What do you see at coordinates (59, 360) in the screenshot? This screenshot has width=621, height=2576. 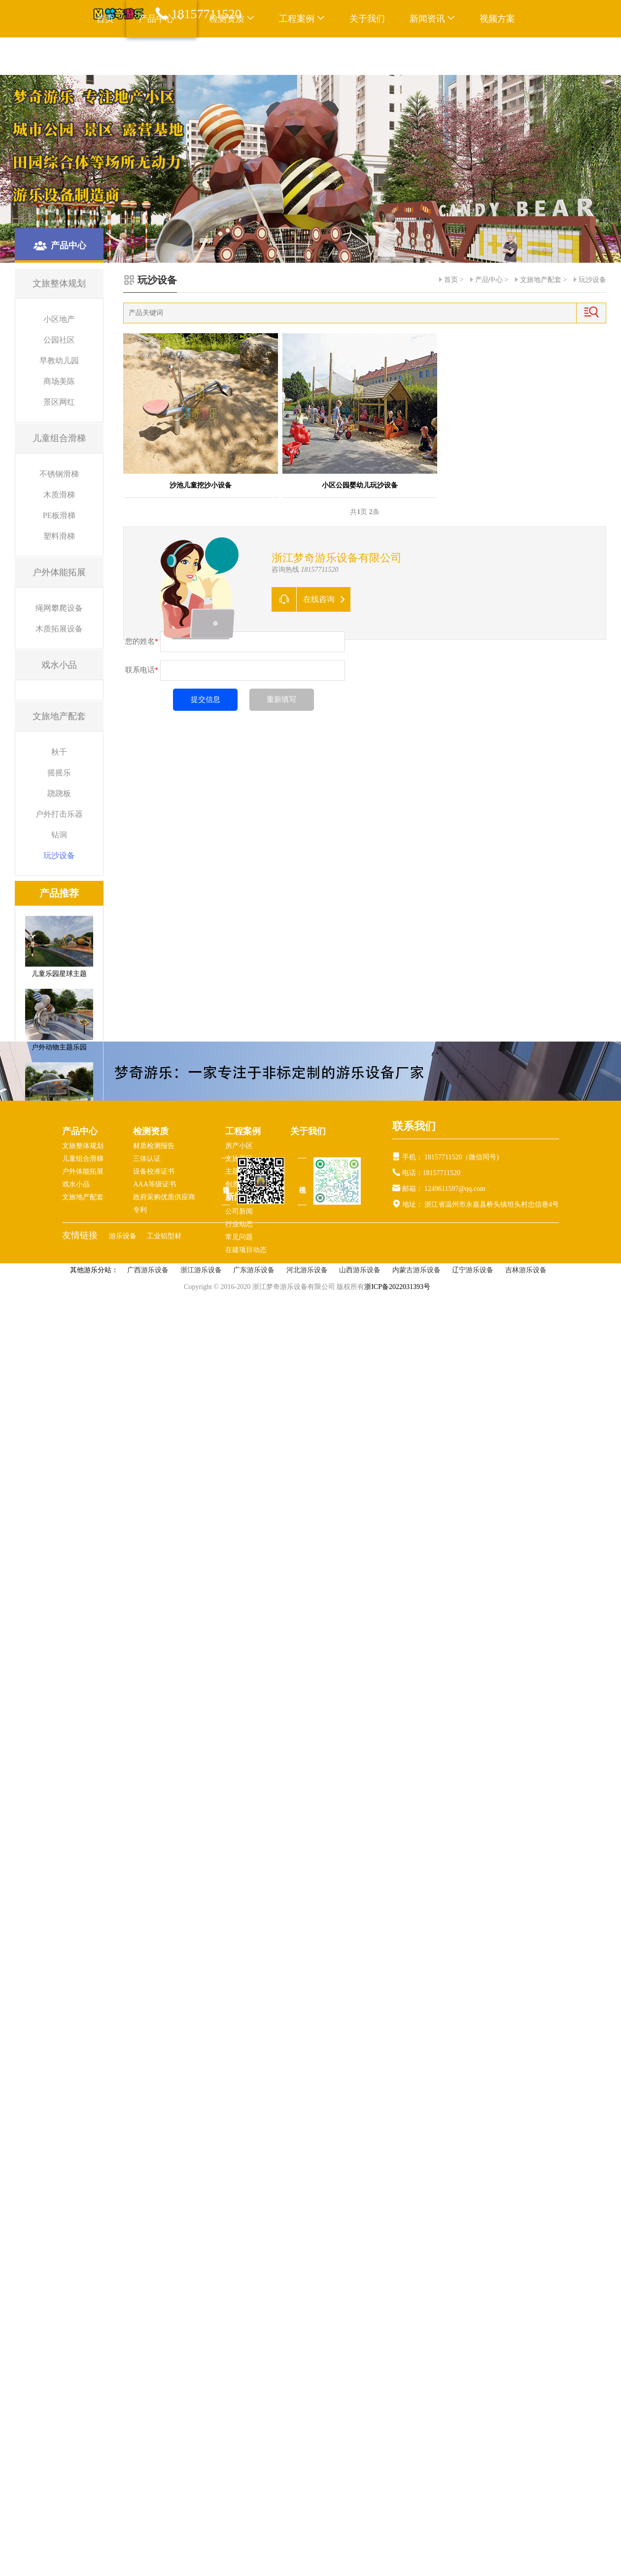 I see `早教幼儿园` at bounding box center [59, 360].